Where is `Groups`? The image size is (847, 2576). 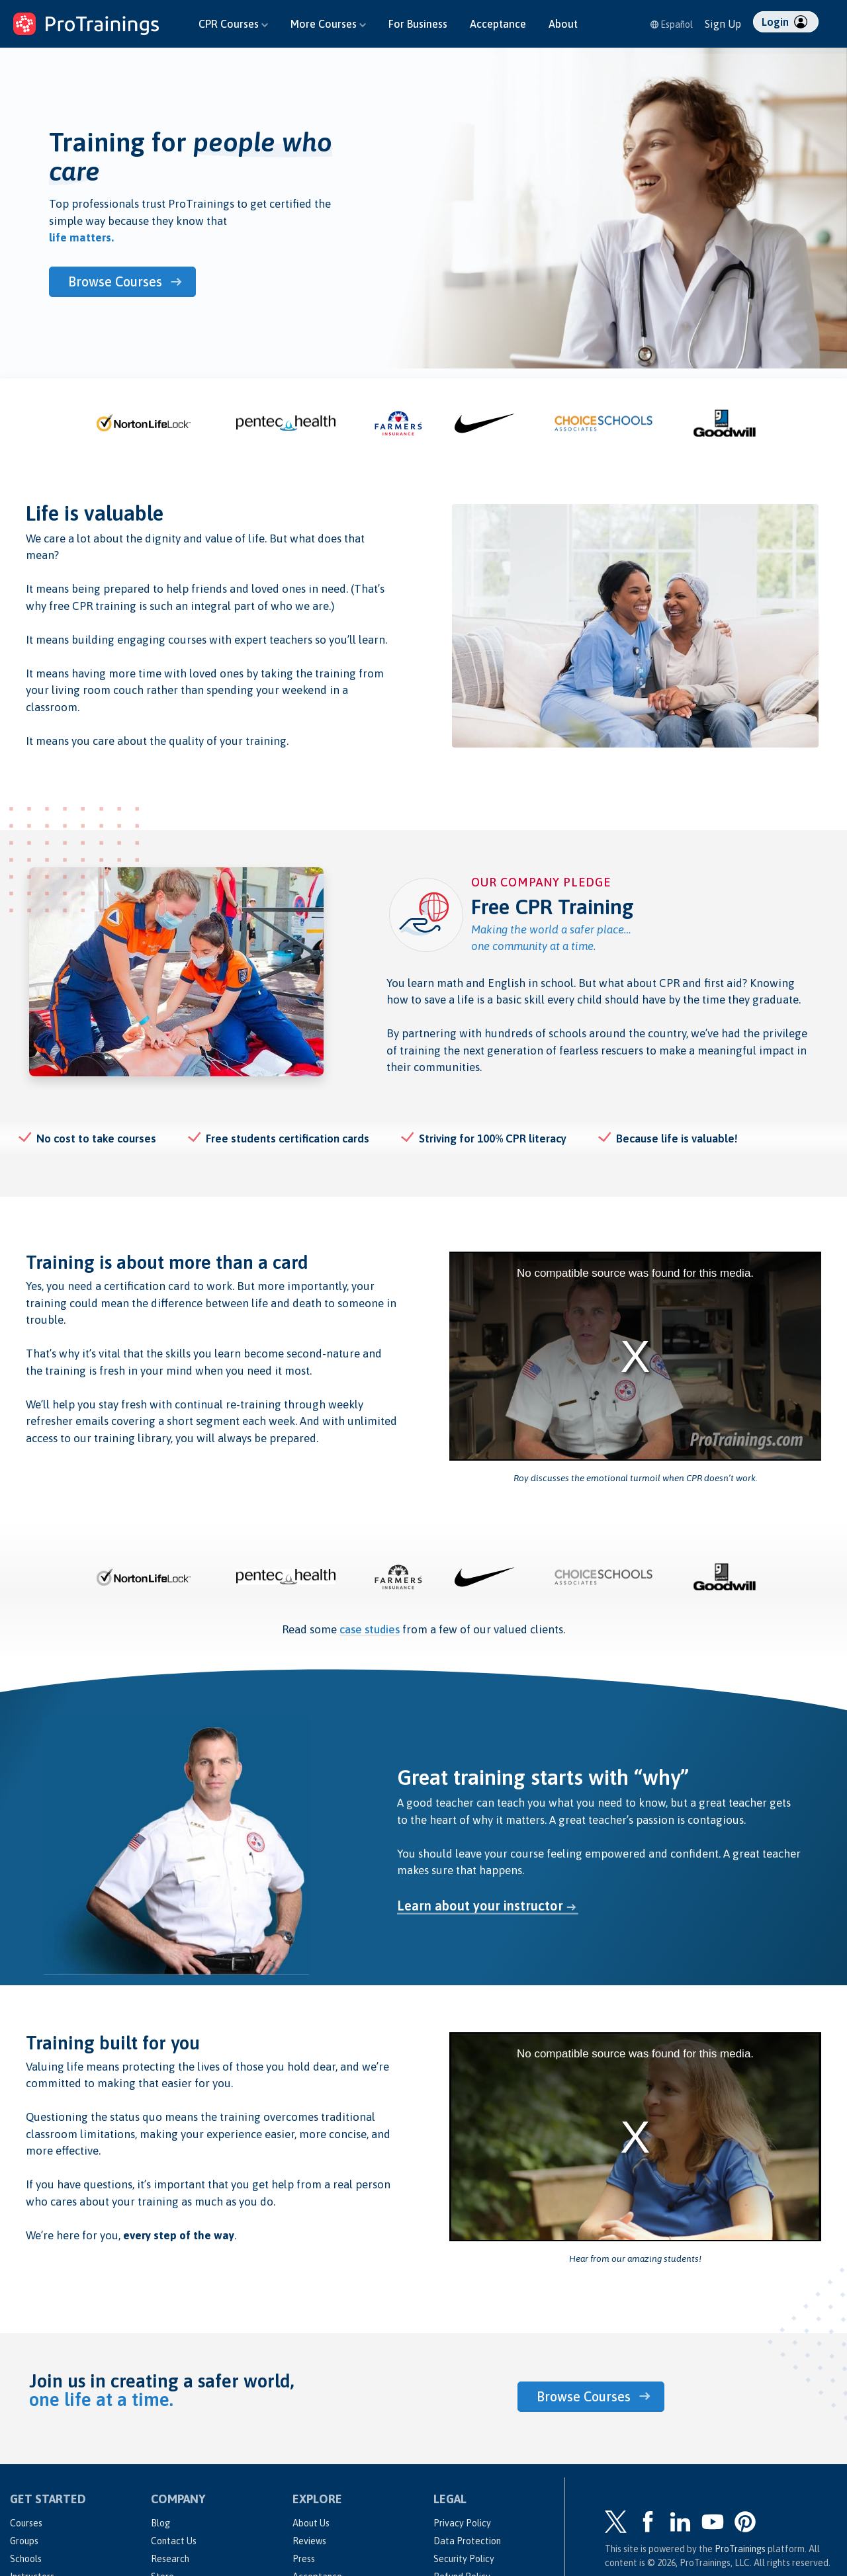 Groups is located at coordinates (24, 2541).